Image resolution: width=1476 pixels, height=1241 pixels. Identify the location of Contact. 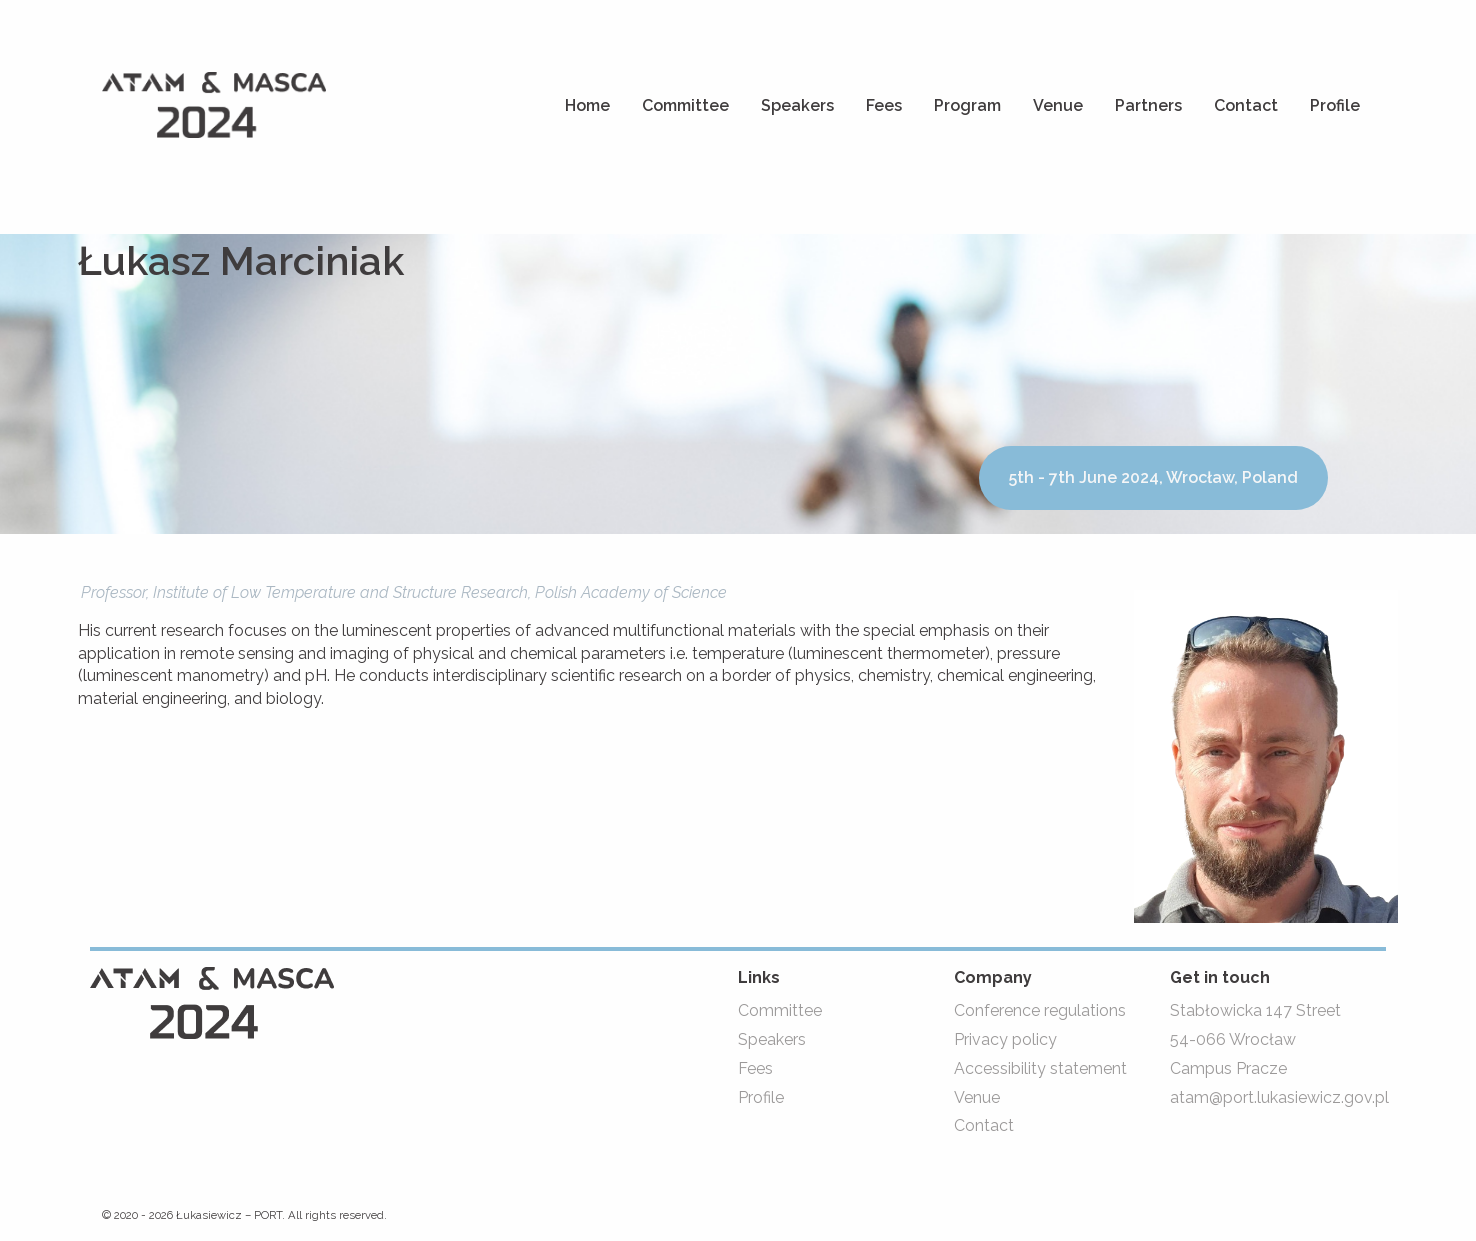
(1246, 105).